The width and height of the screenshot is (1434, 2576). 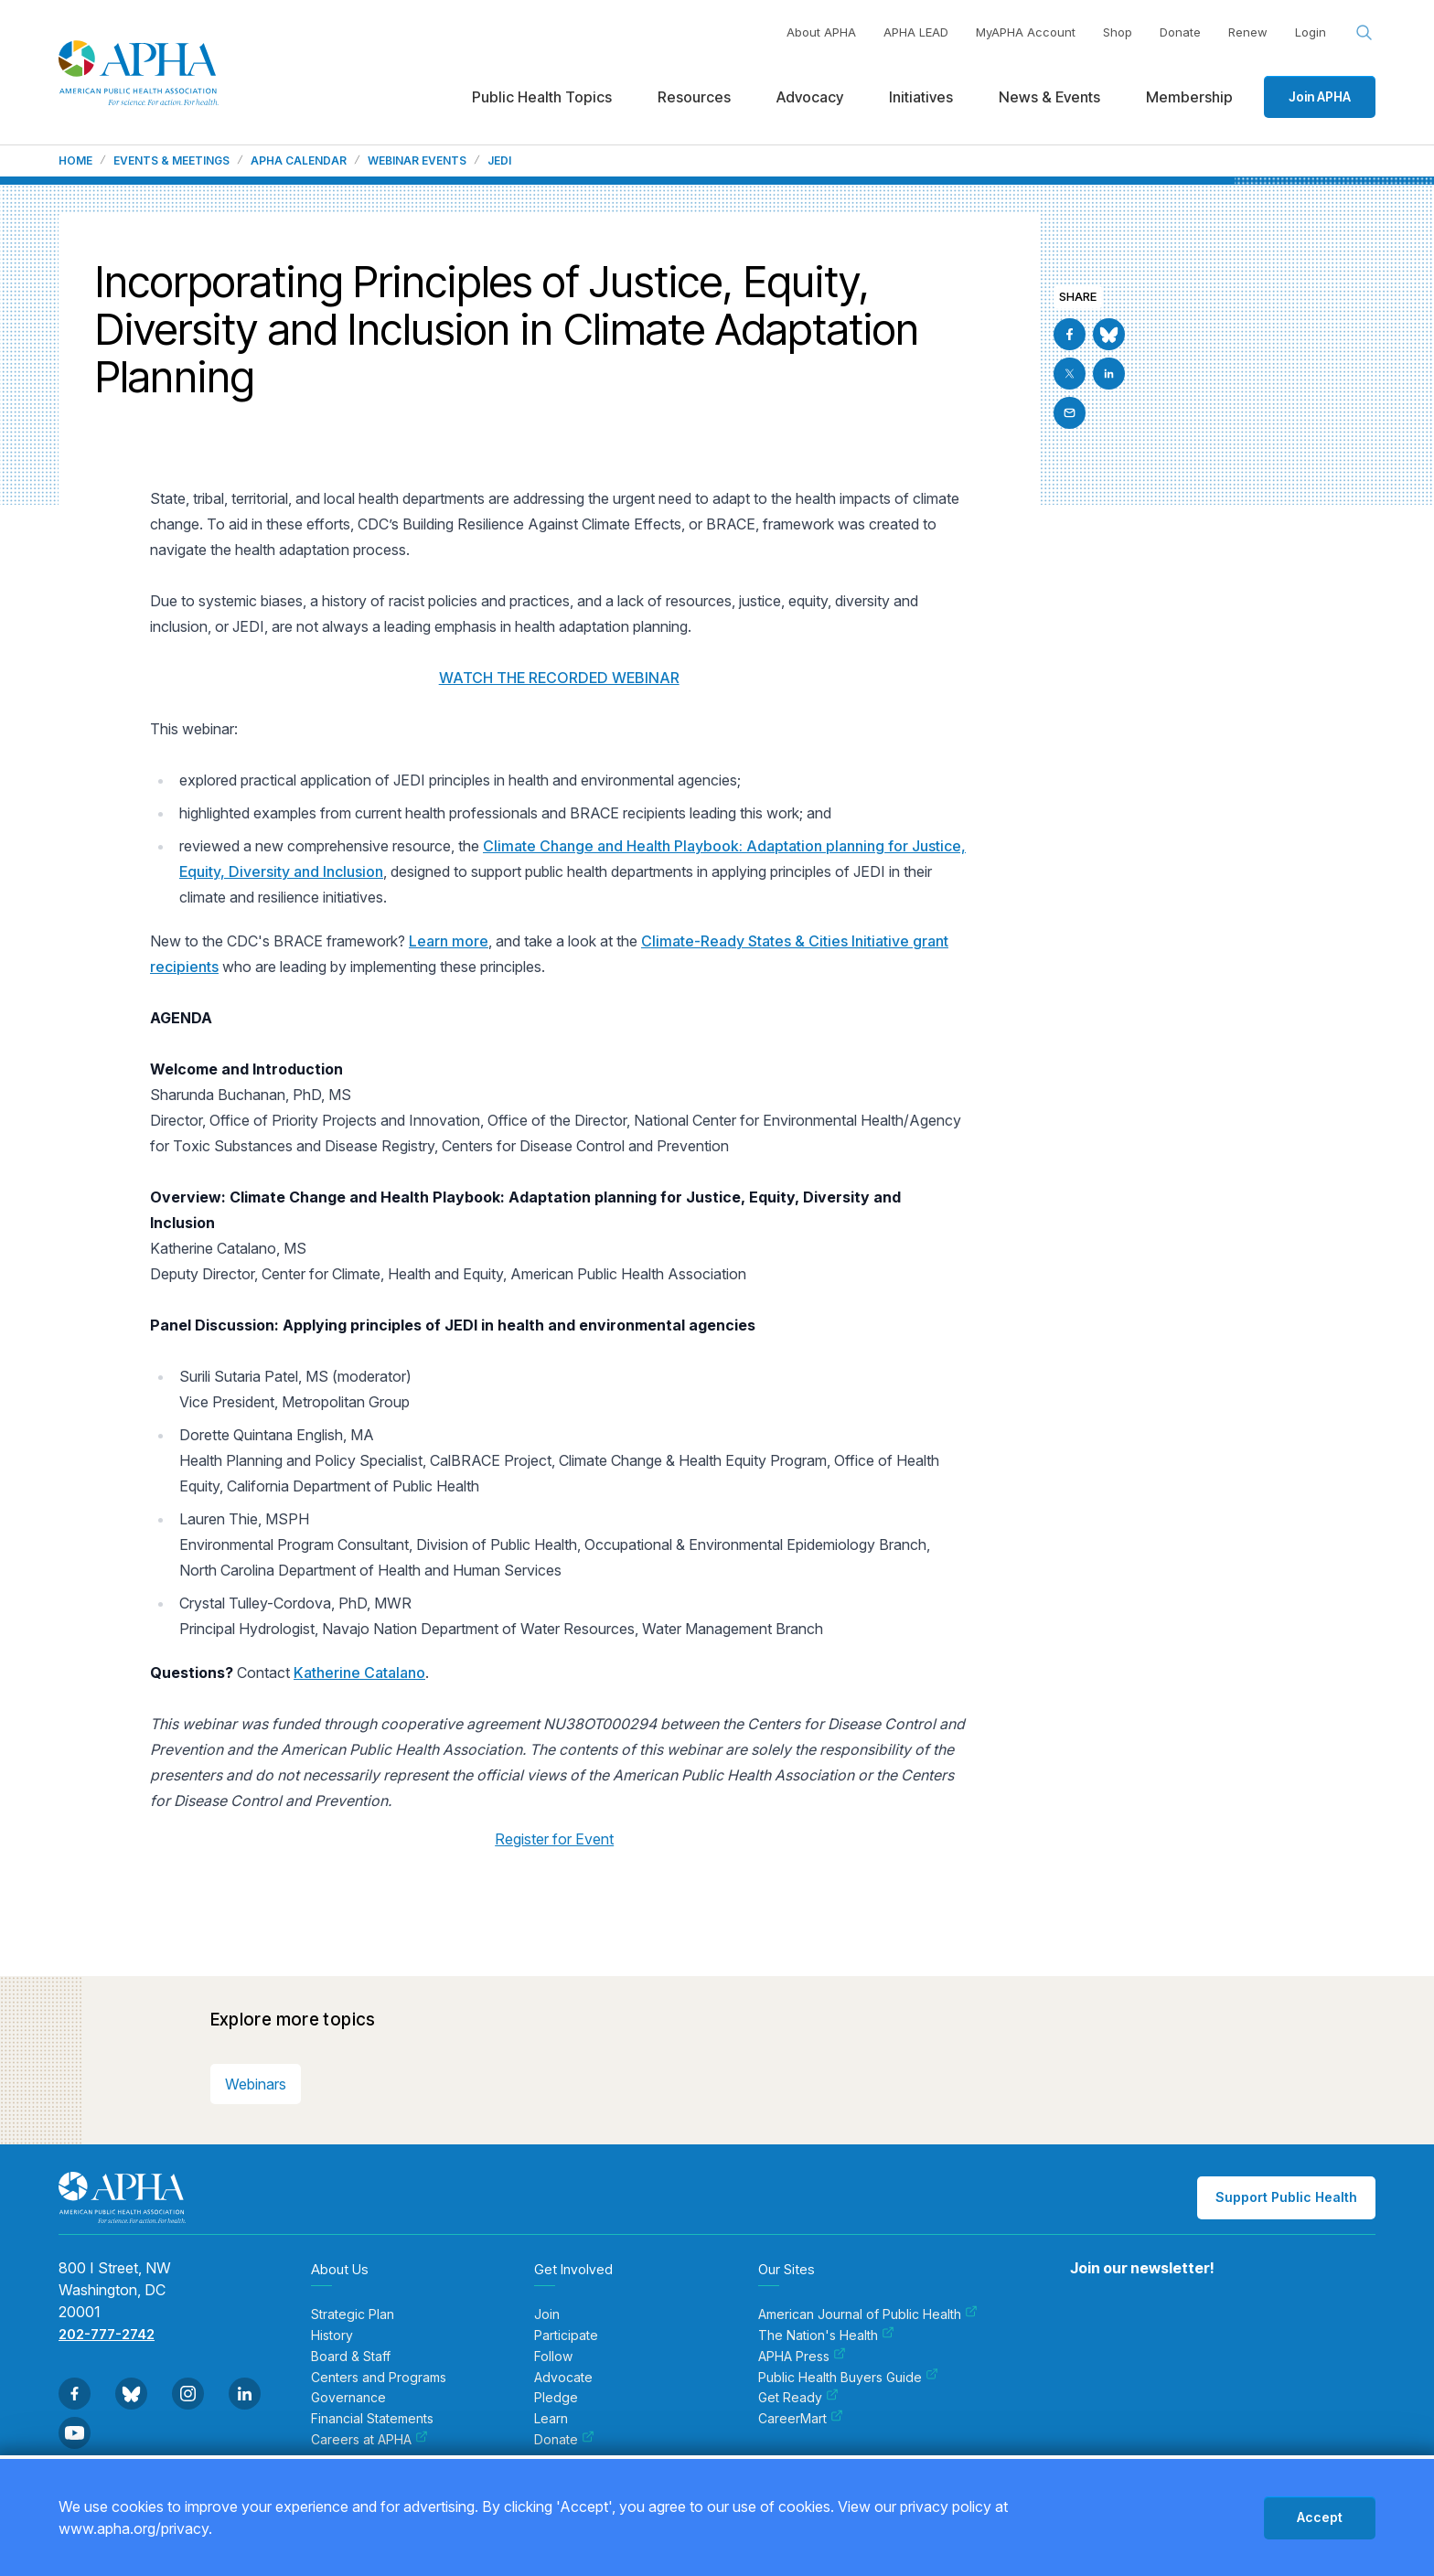 What do you see at coordinates (1109, 374) in the screenshot?
I see `[Go to Linkedin]` at bounding box center [1109, 374].